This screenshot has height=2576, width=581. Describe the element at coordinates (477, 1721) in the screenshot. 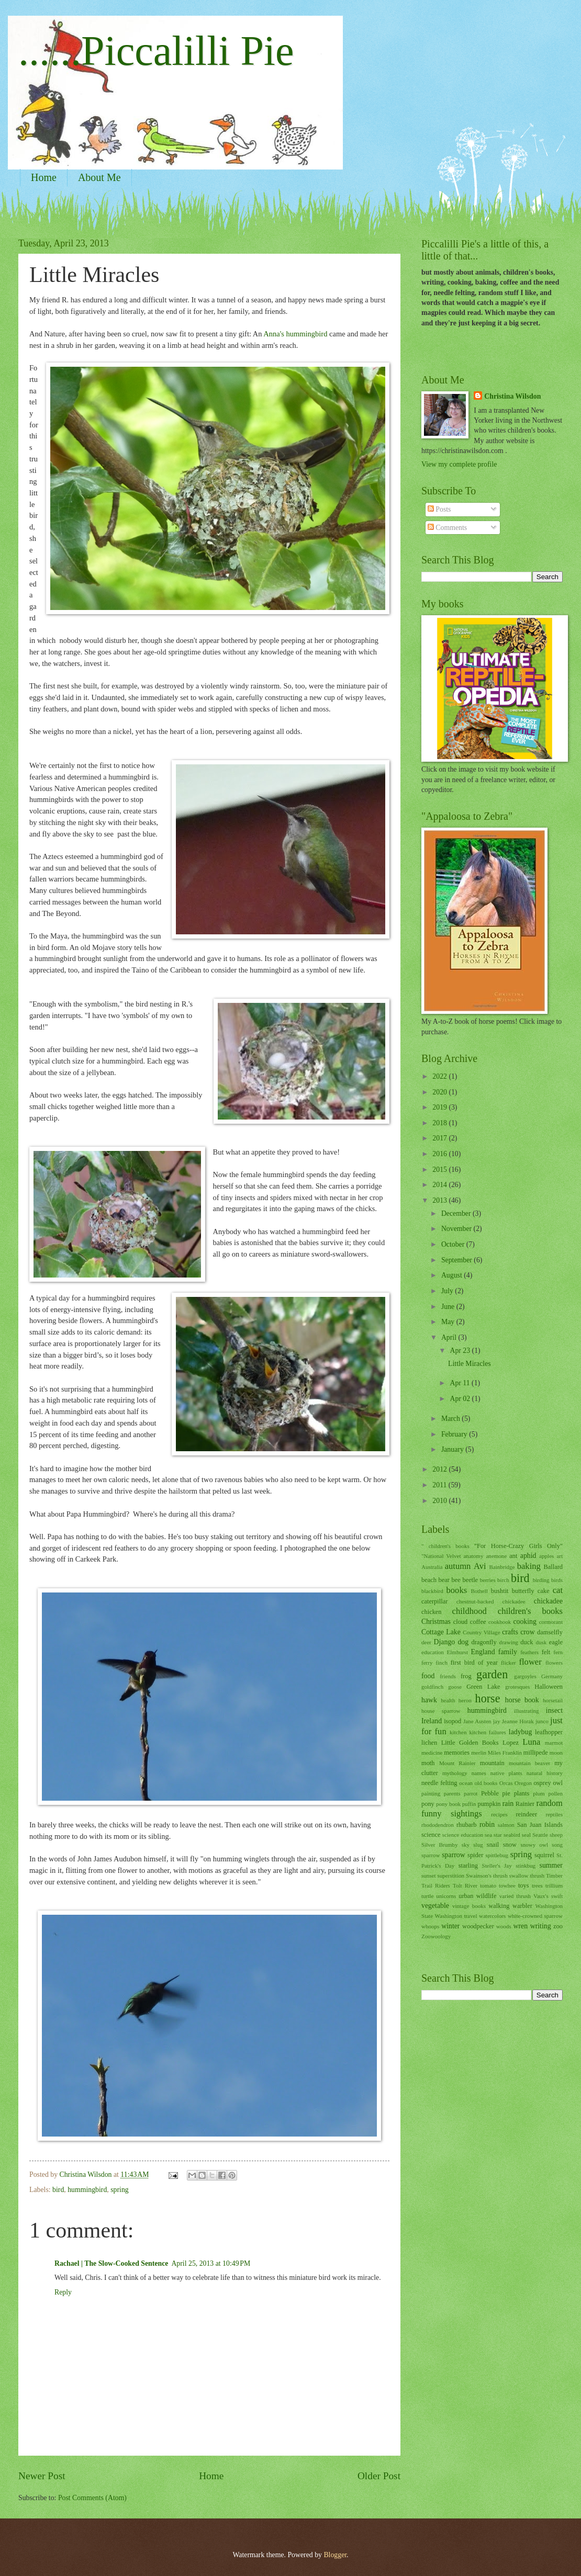

I see `Jane Austen` at that location.